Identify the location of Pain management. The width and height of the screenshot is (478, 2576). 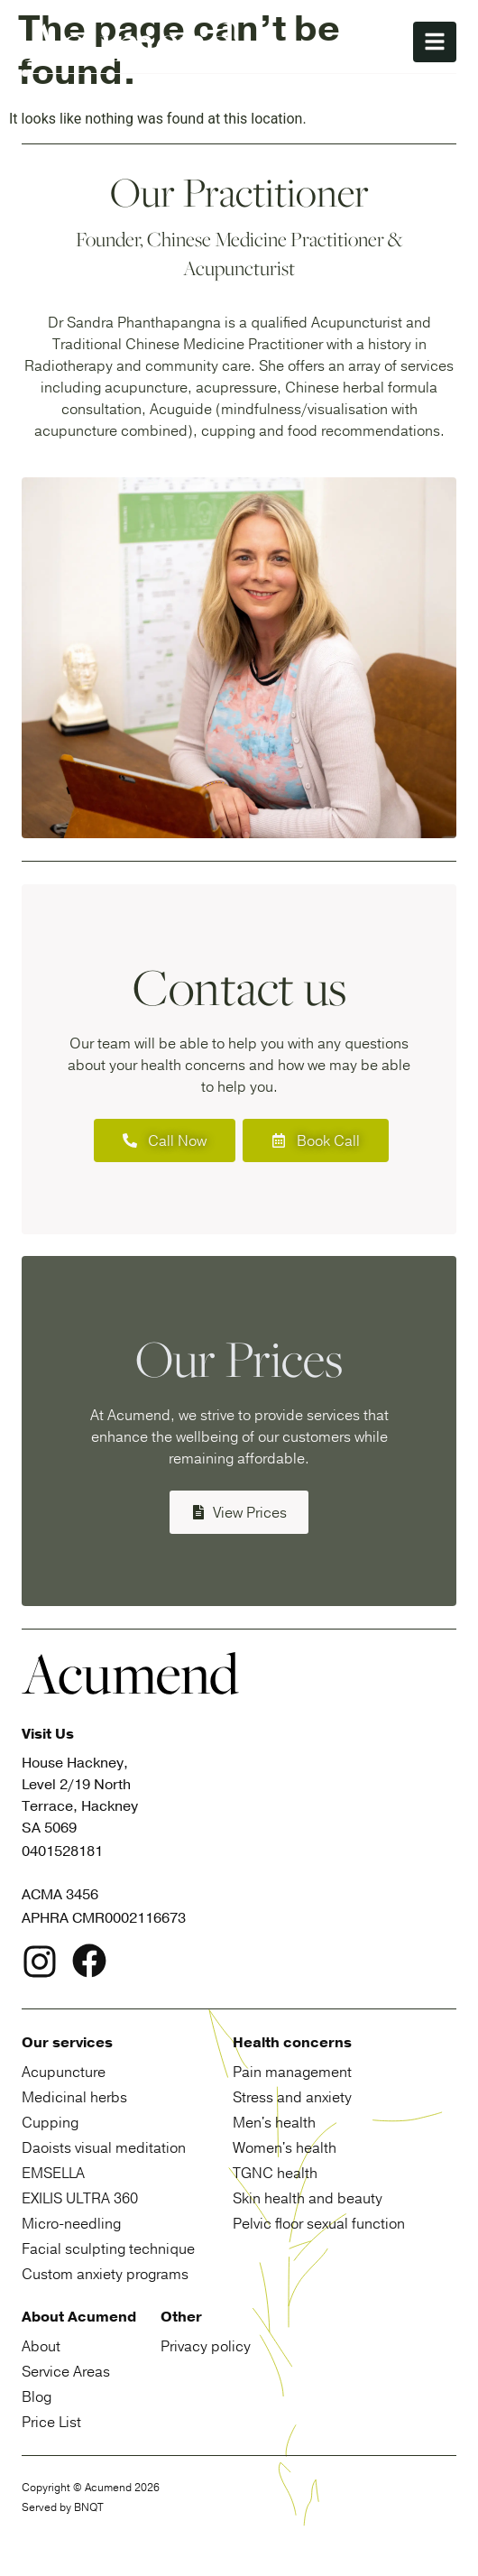
(292, 2072).